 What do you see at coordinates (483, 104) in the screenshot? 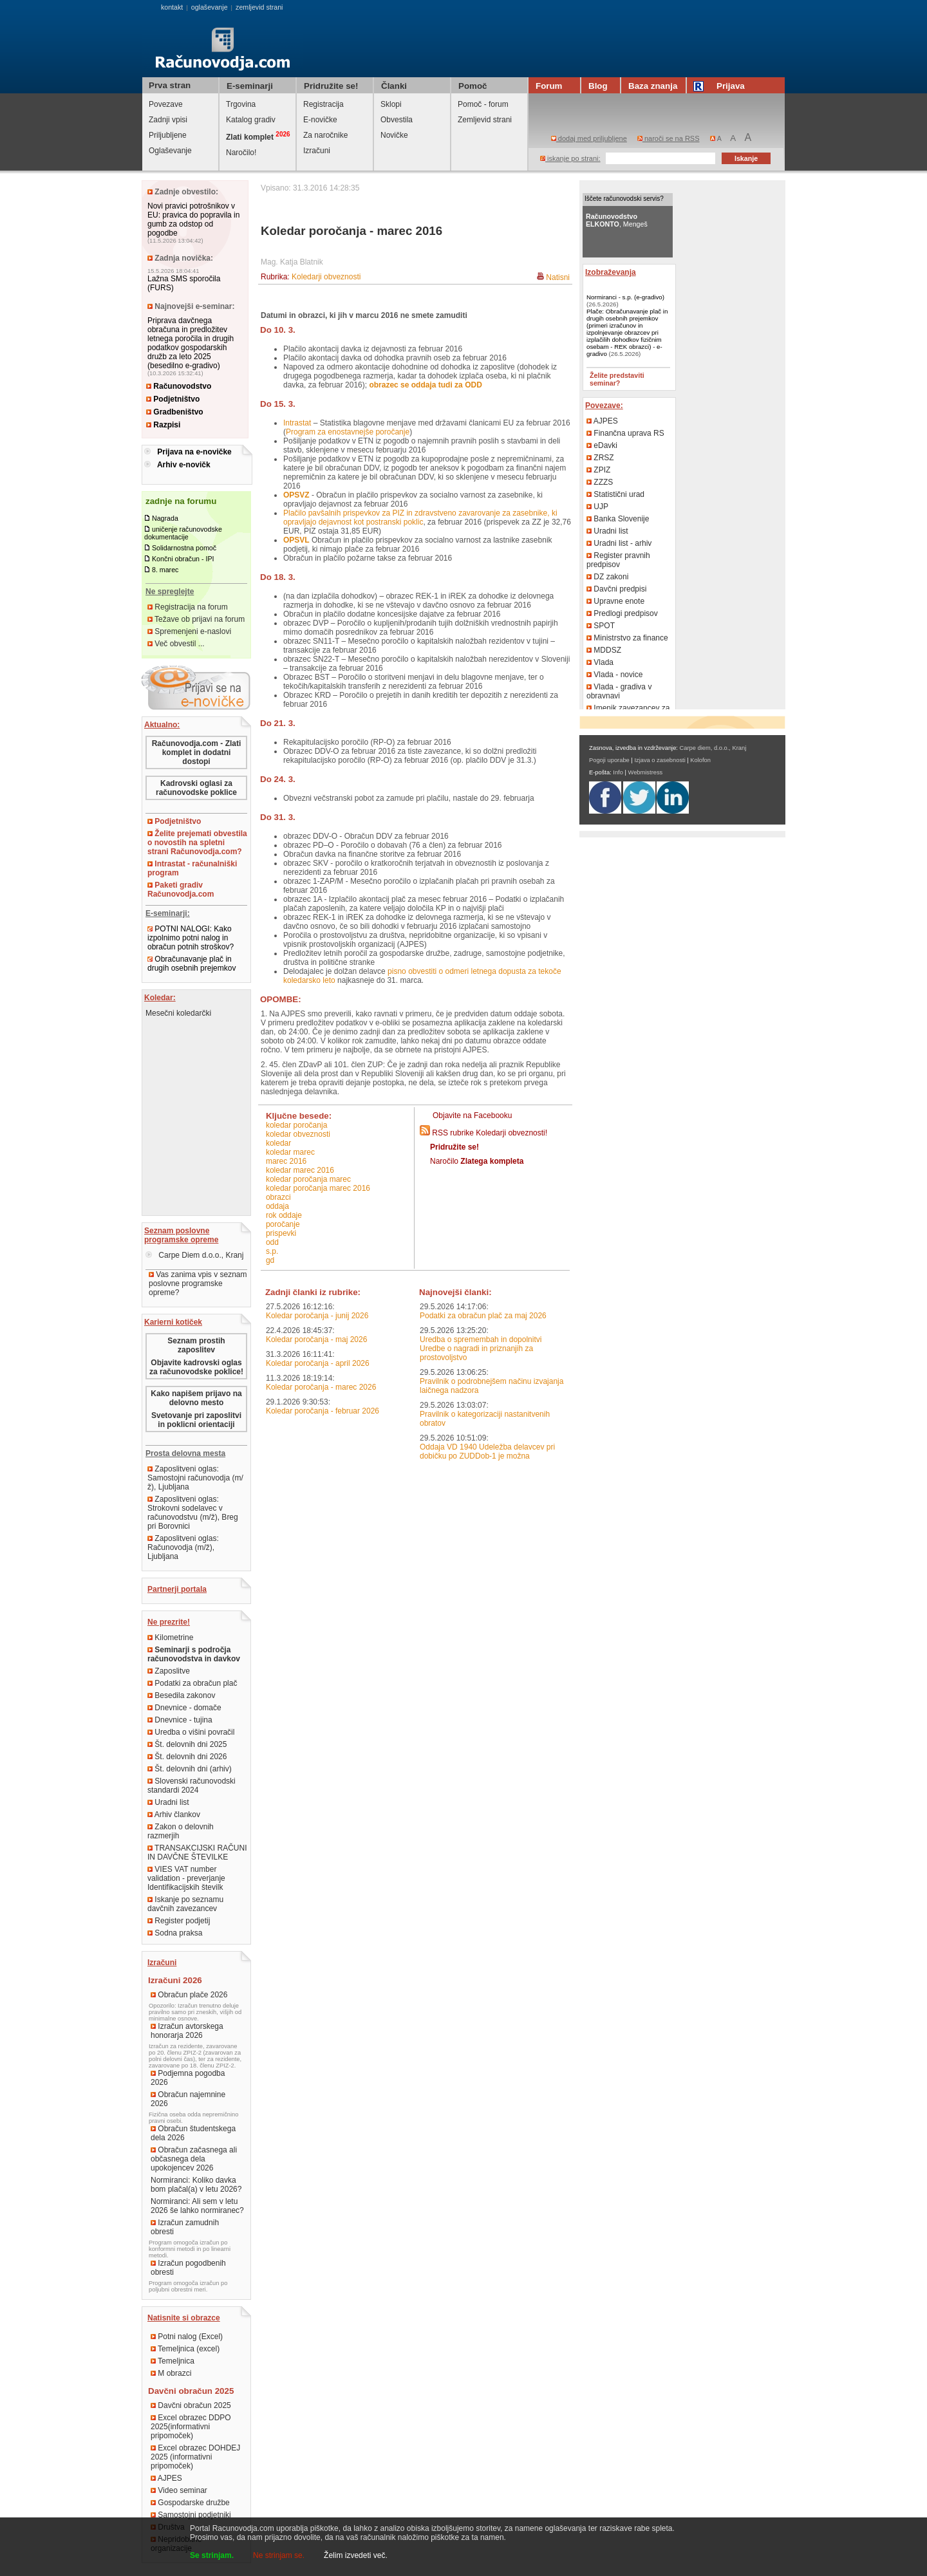
I see `Pomoč - forum` at bounding box center [483, 104].